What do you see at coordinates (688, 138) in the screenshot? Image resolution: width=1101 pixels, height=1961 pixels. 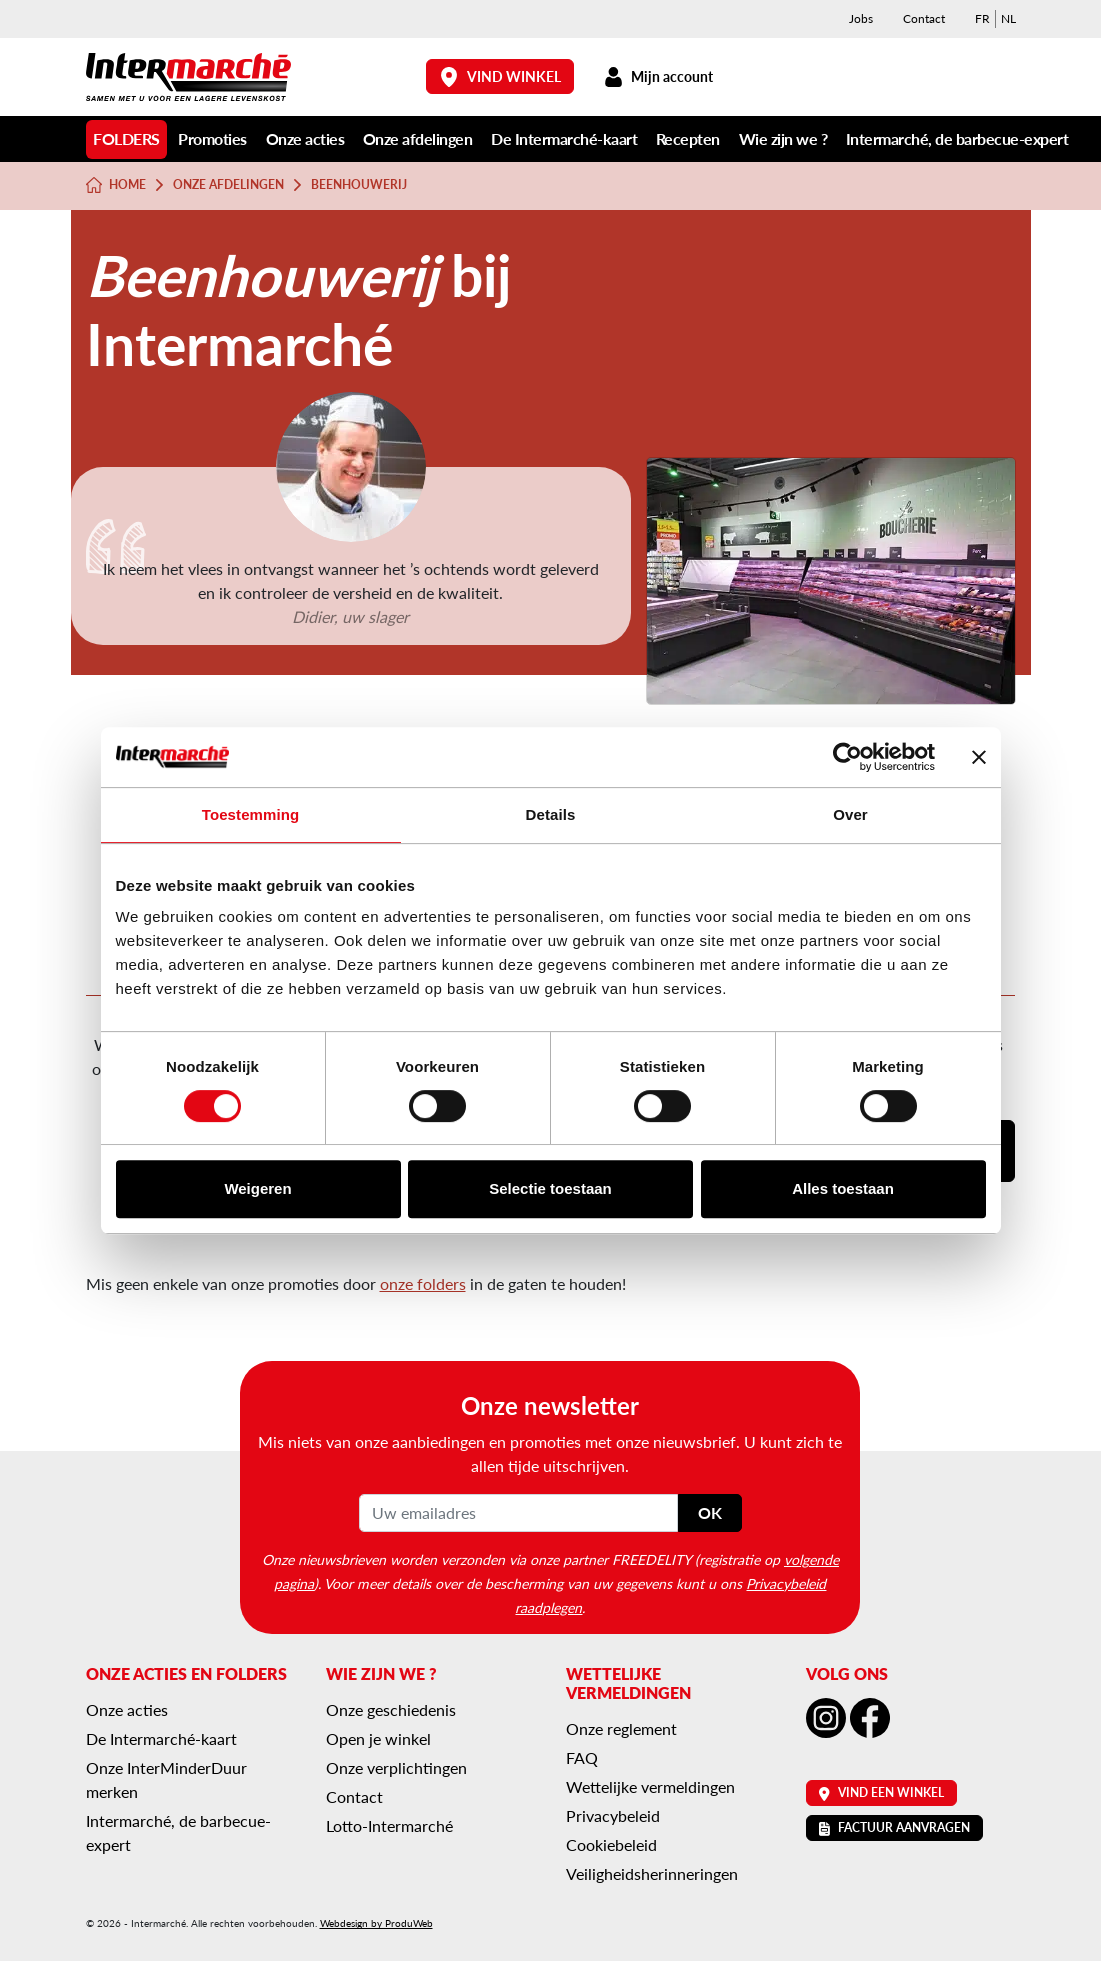 I see `Recepten` at bounding box center [688, 138].